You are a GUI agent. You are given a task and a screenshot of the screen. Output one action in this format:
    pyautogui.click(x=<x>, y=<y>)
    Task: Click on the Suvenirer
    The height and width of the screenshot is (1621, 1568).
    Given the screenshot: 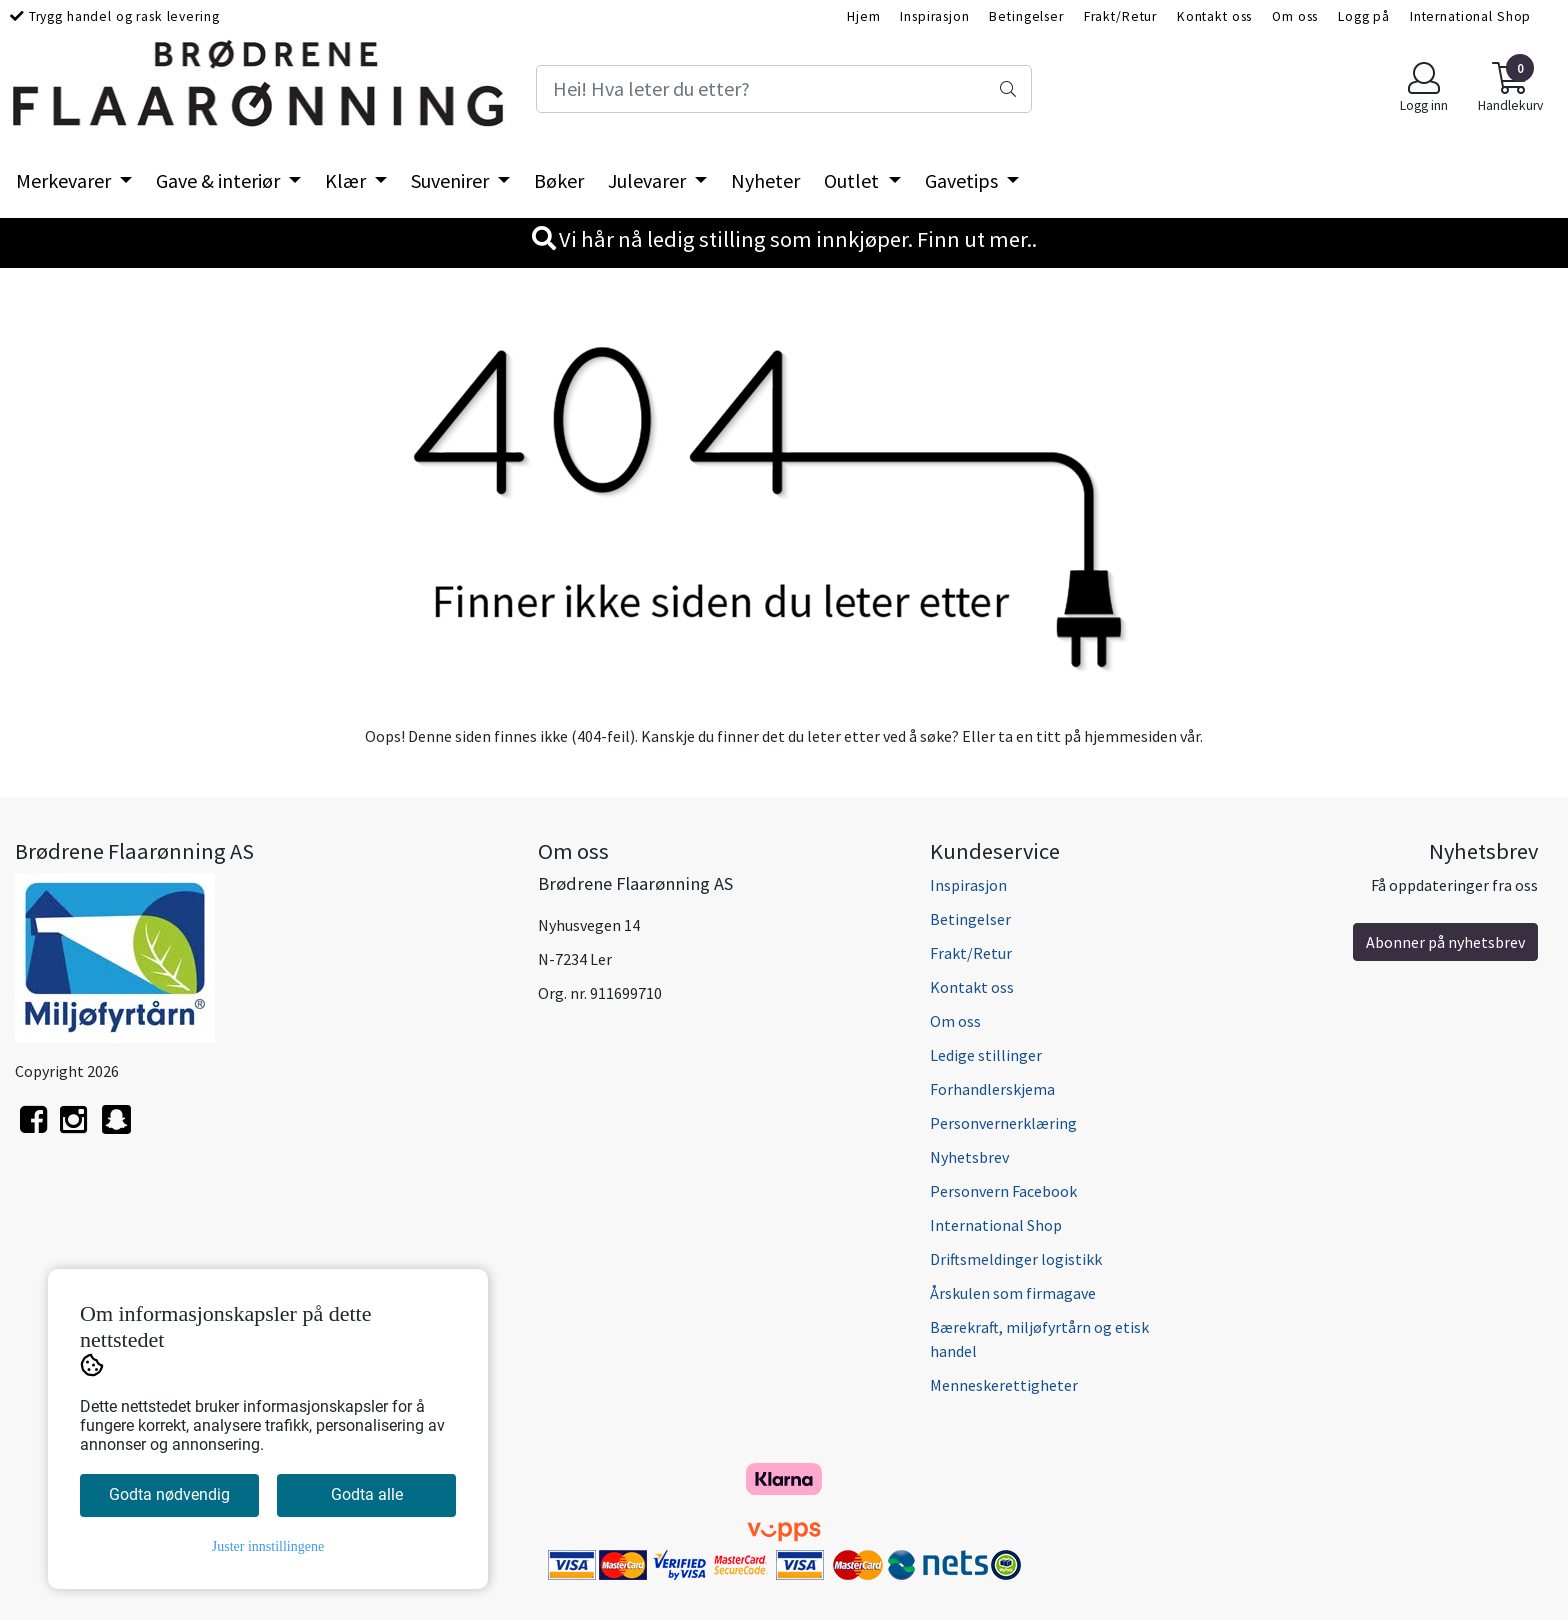 What is the action you would take?
    pyautogui.click(x=452, y=180)
    